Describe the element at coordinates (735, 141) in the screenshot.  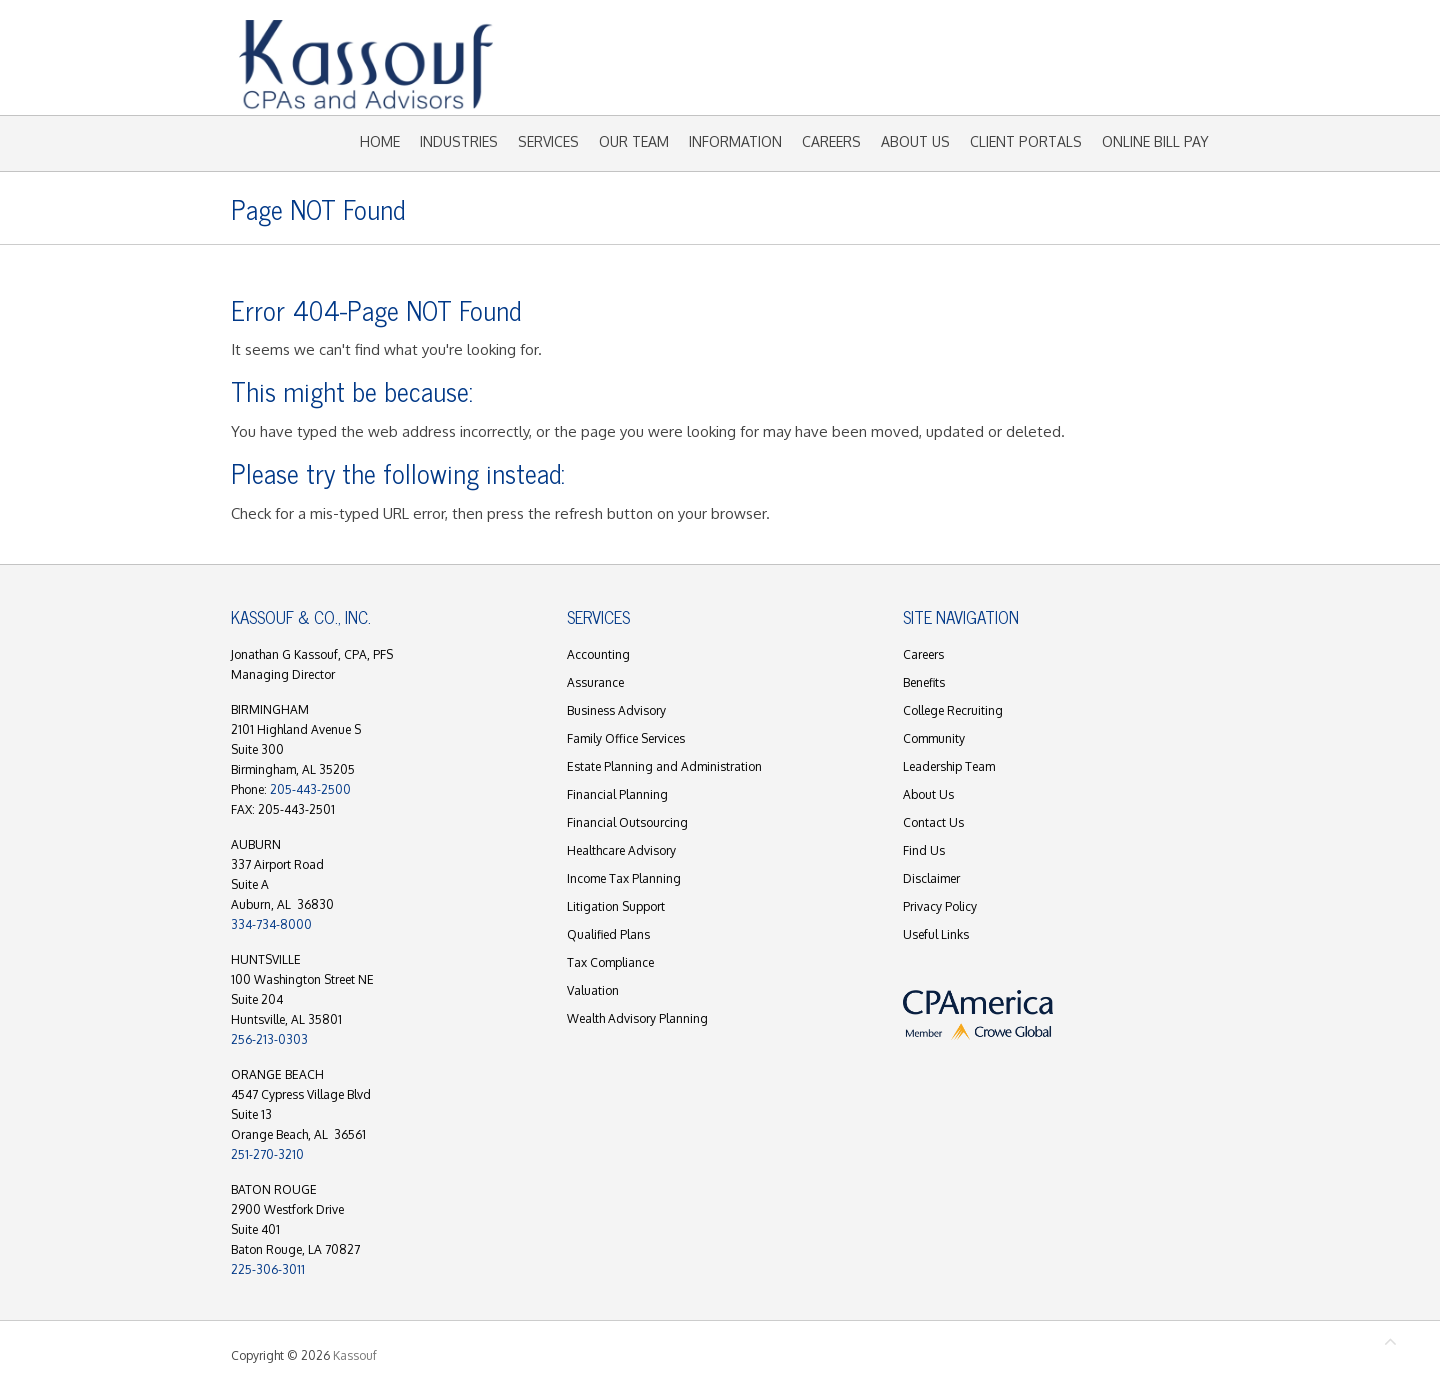
I see `Information` at that location.